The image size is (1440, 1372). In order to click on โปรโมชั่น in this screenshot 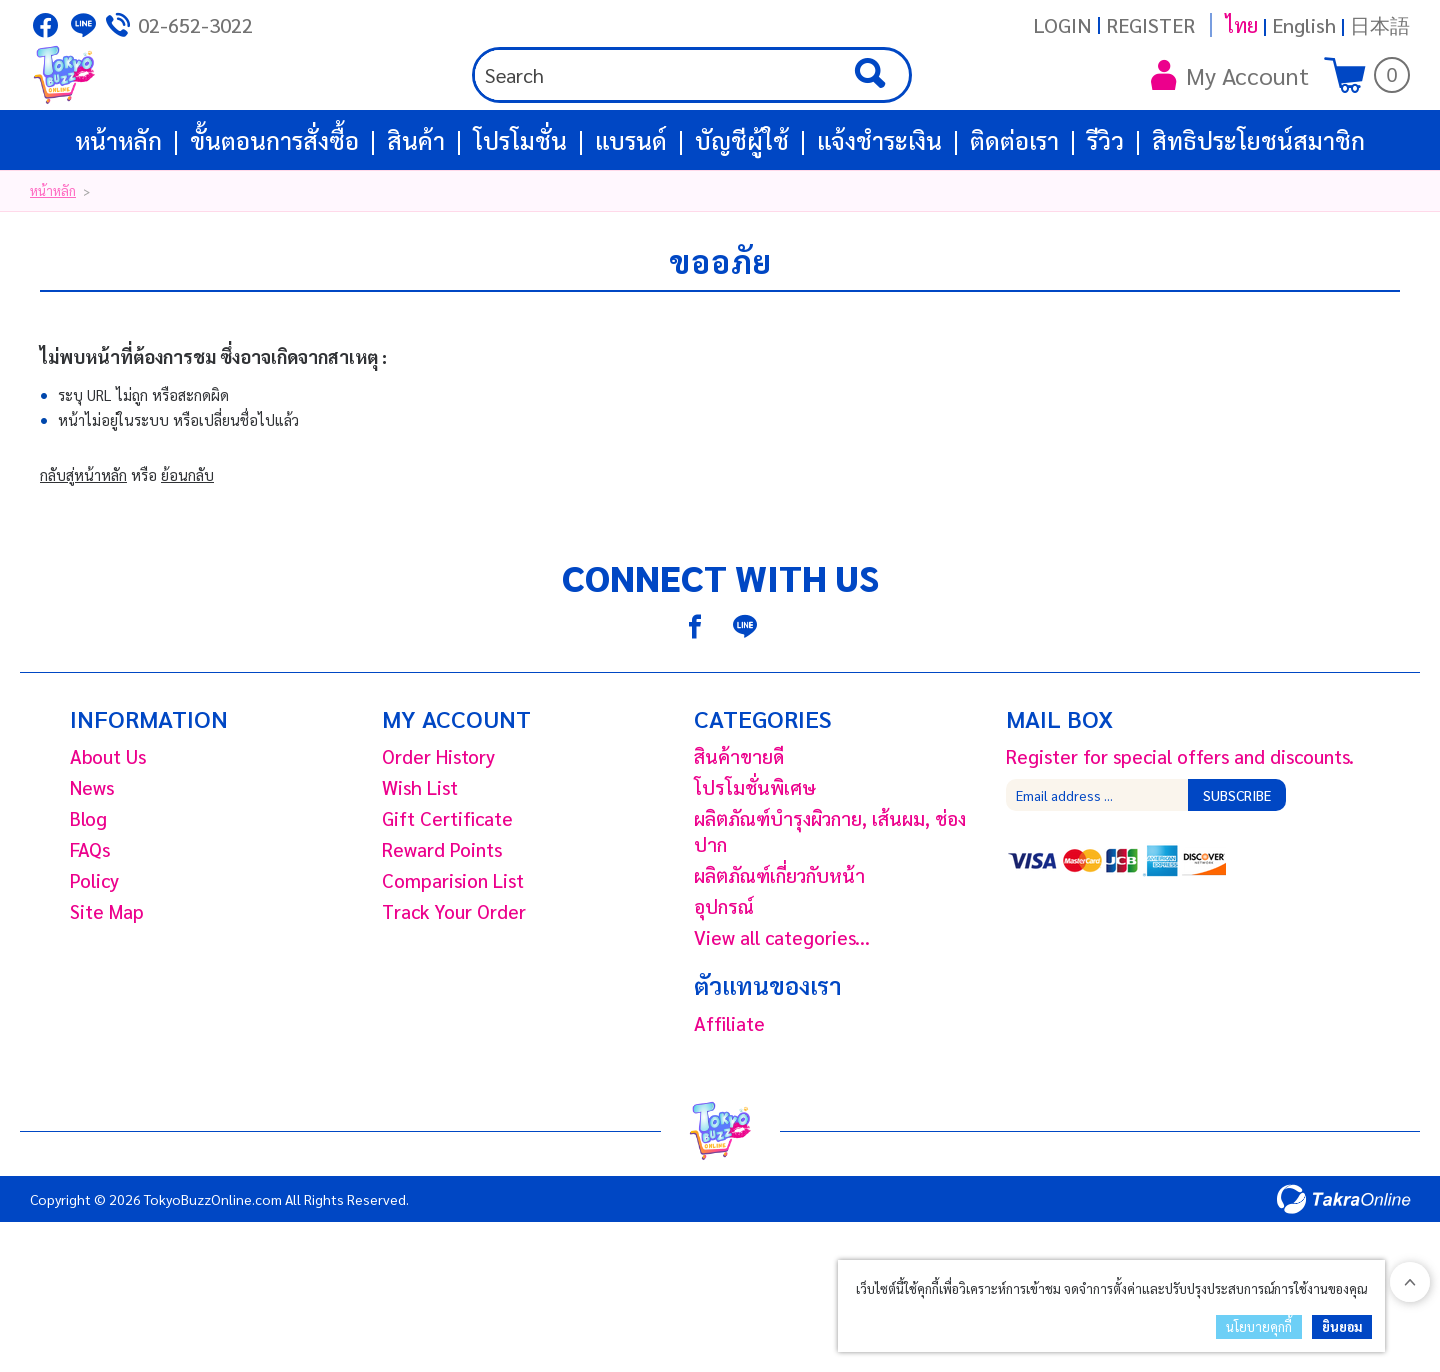, I will do `click(520, 210)`.